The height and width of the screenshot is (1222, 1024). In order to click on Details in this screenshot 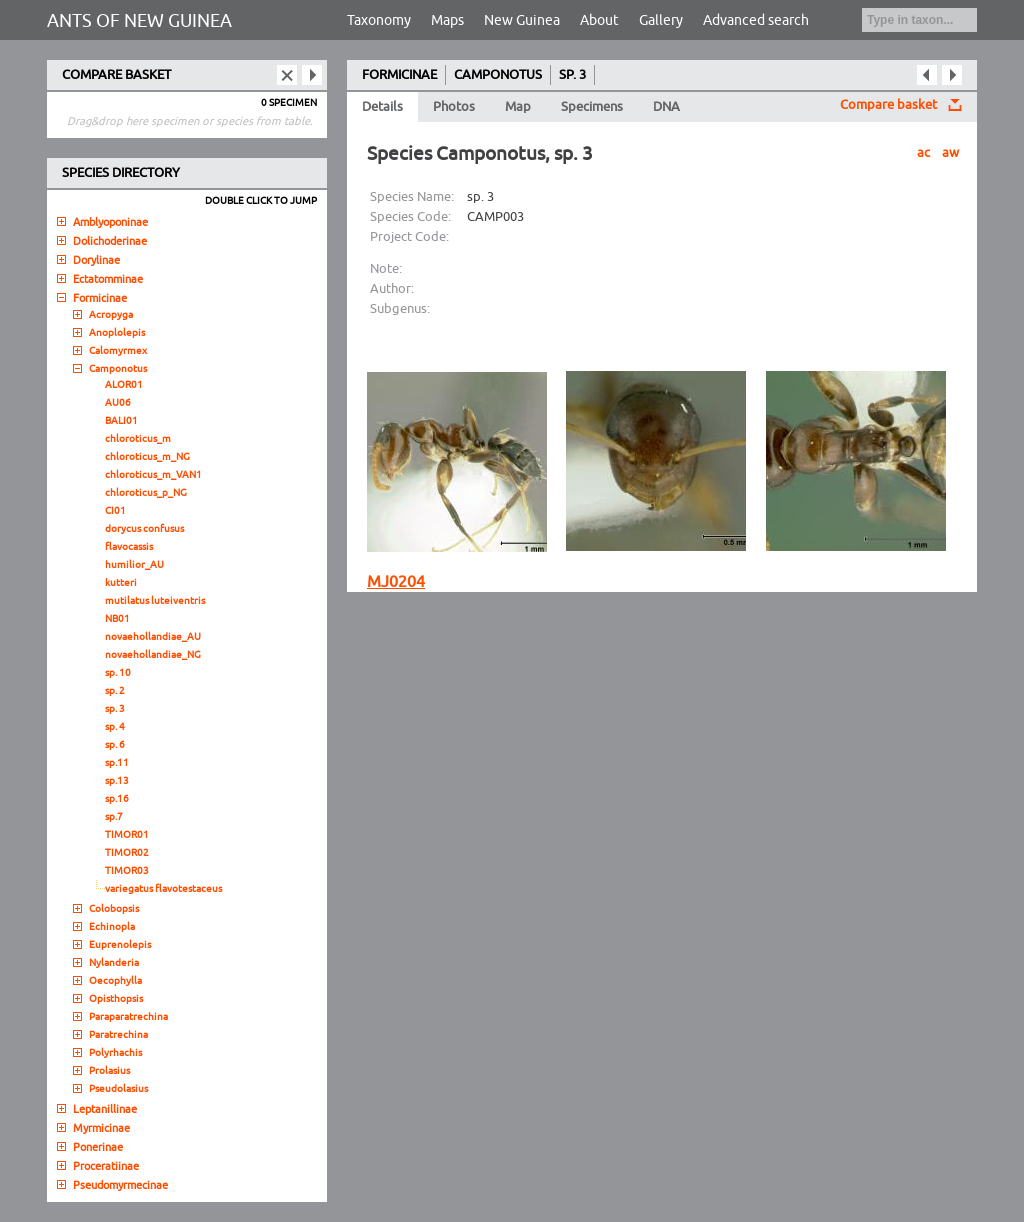, I will do `click(382, 107)`.